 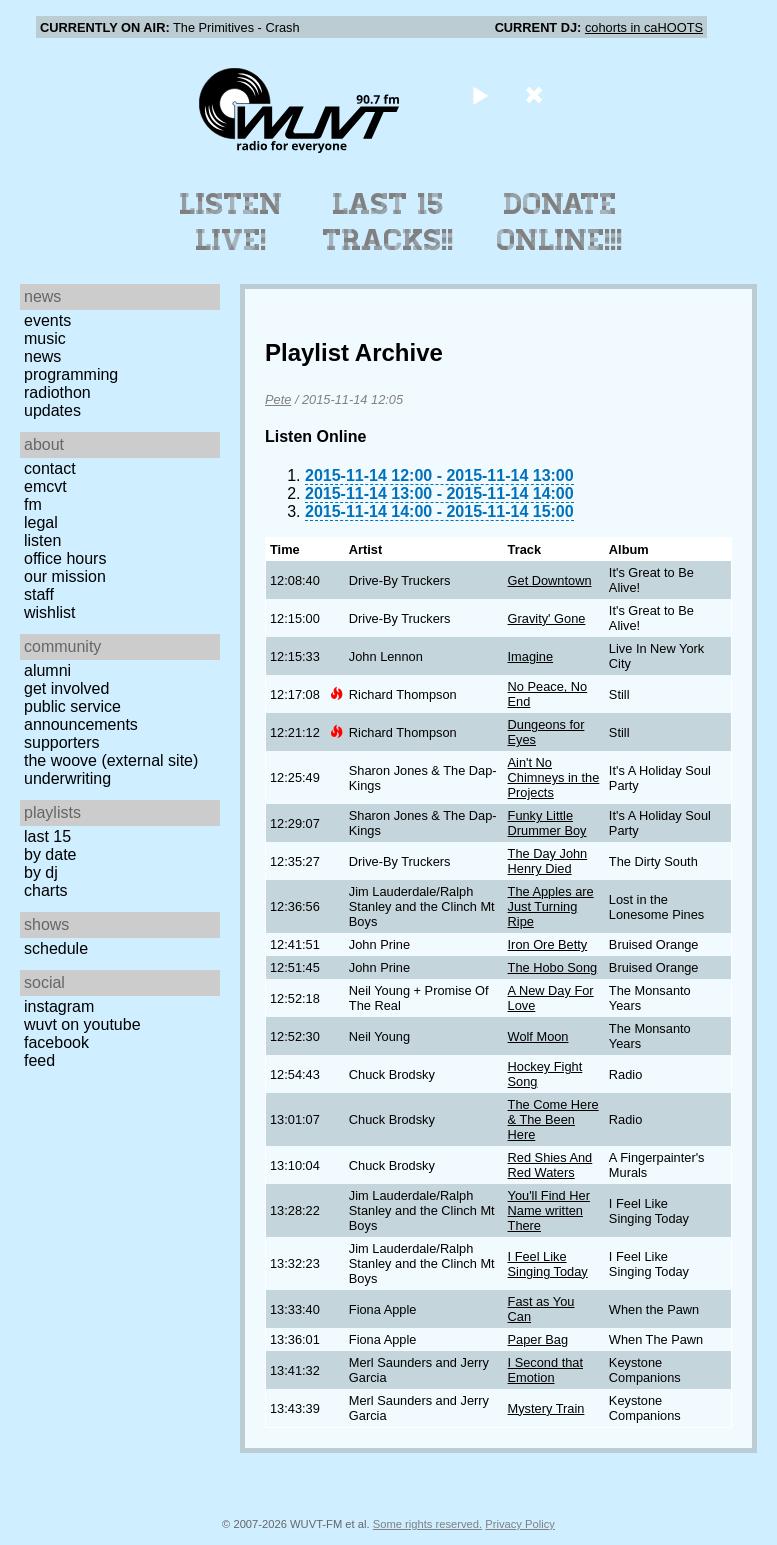 What do you see at coordinates (41, 872) in the screenshot?
I see `by DJ` at bounding box center [41, 872].